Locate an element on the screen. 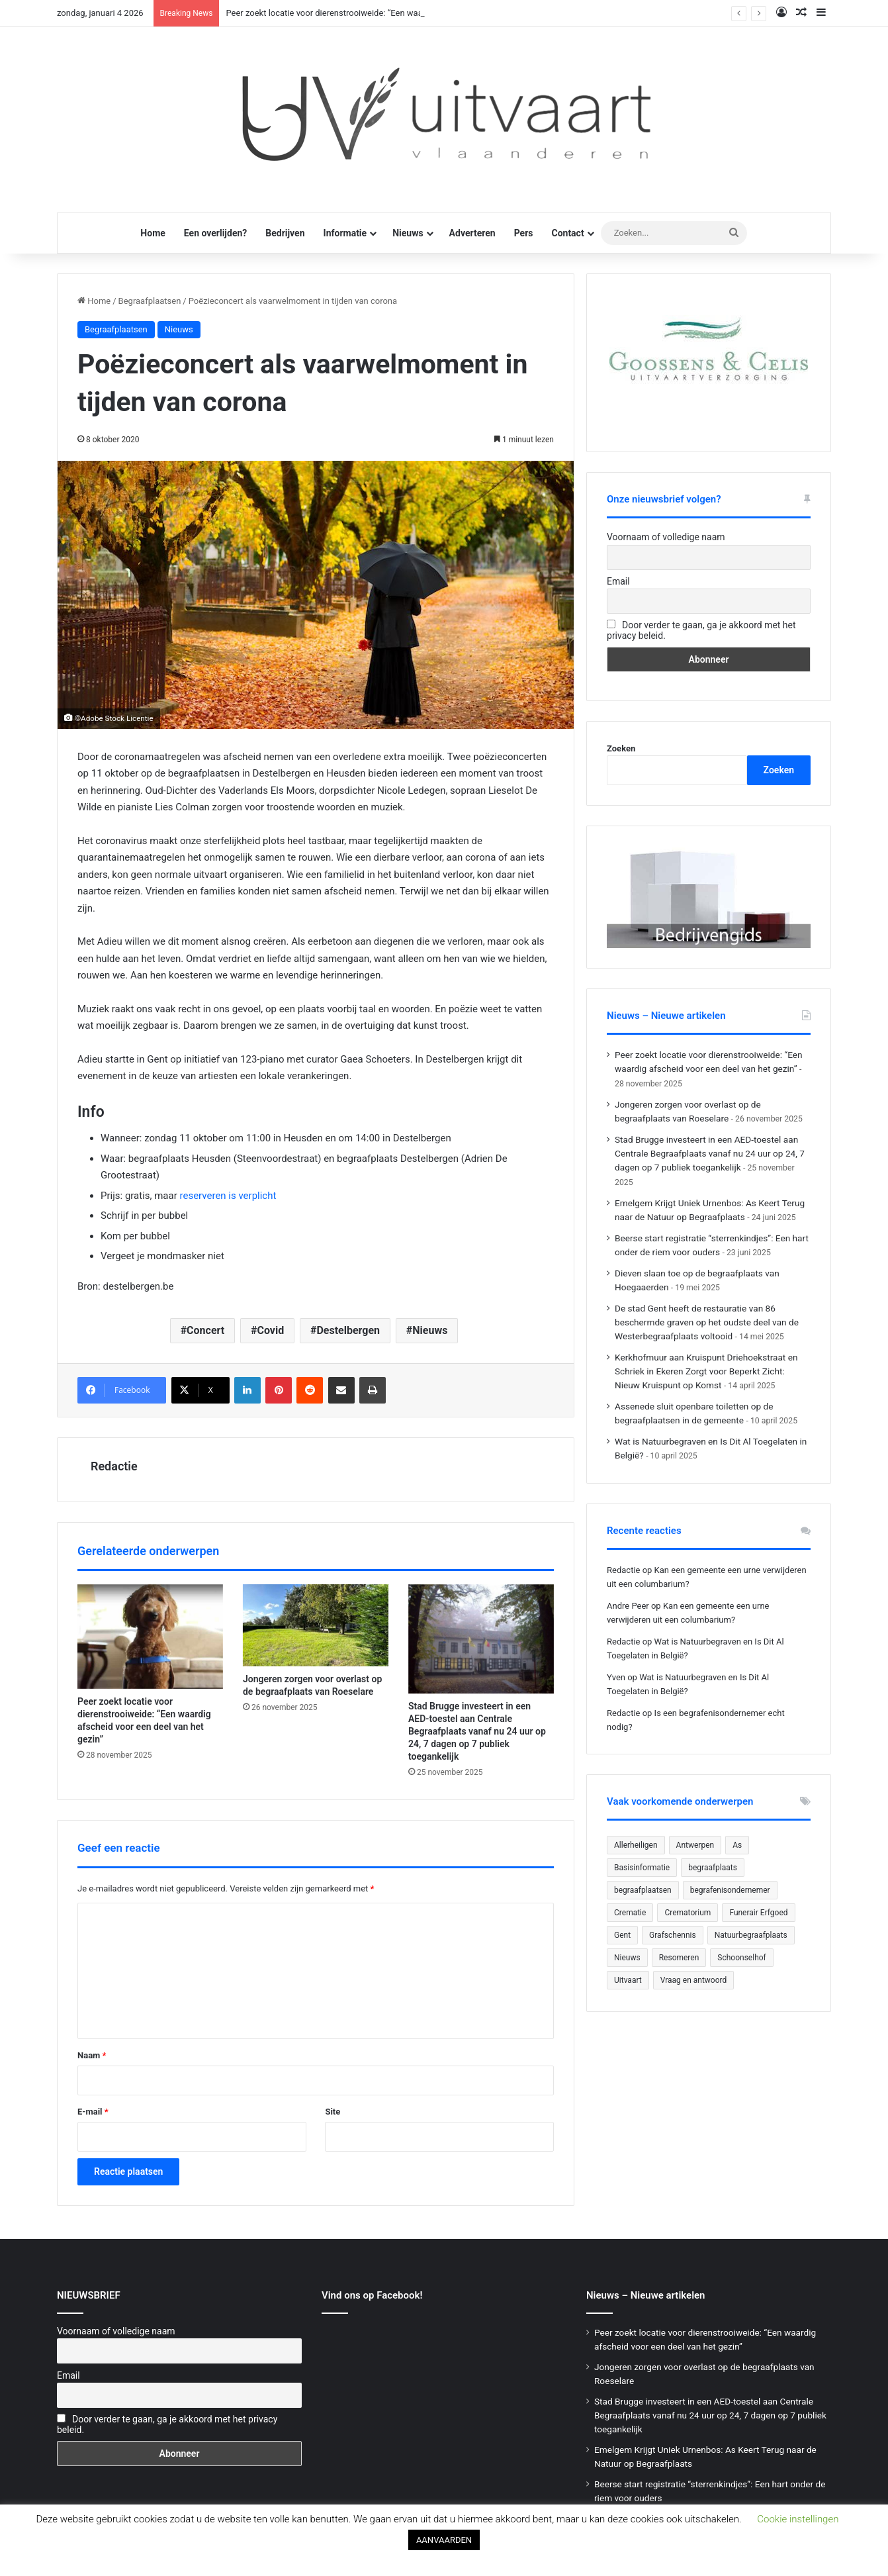  Vraag en antwoord [Vraag en antwoord (24 items)] is located at coordinates (693, 1980).